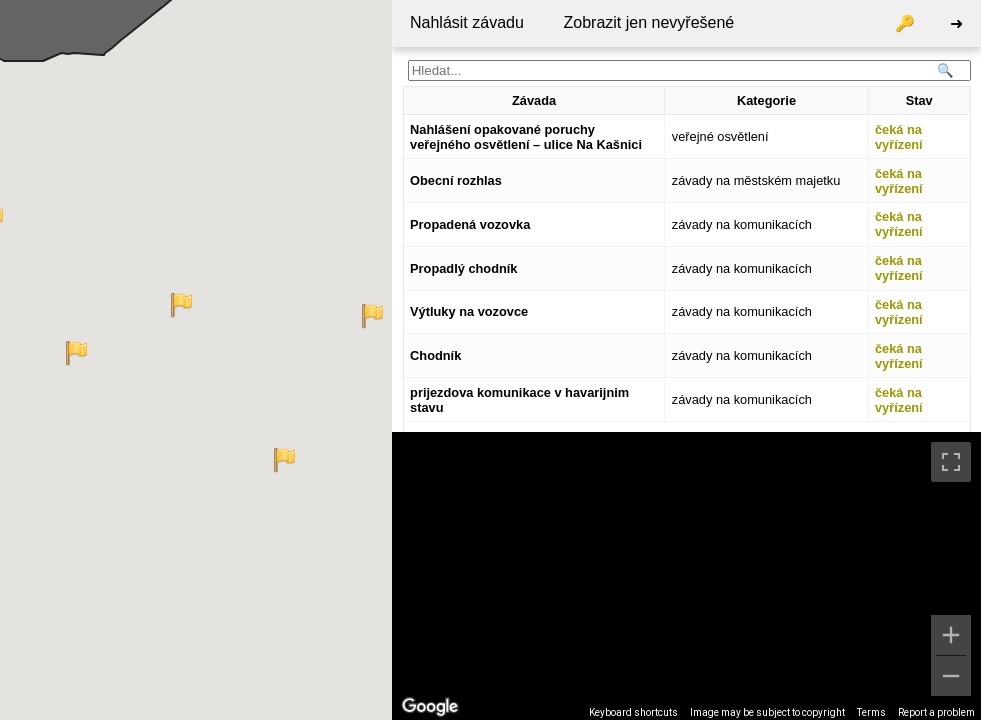  What do you see at coordinates (686, 576) in the screenshot?
I see `[region]` at bounding box center [686, 576].